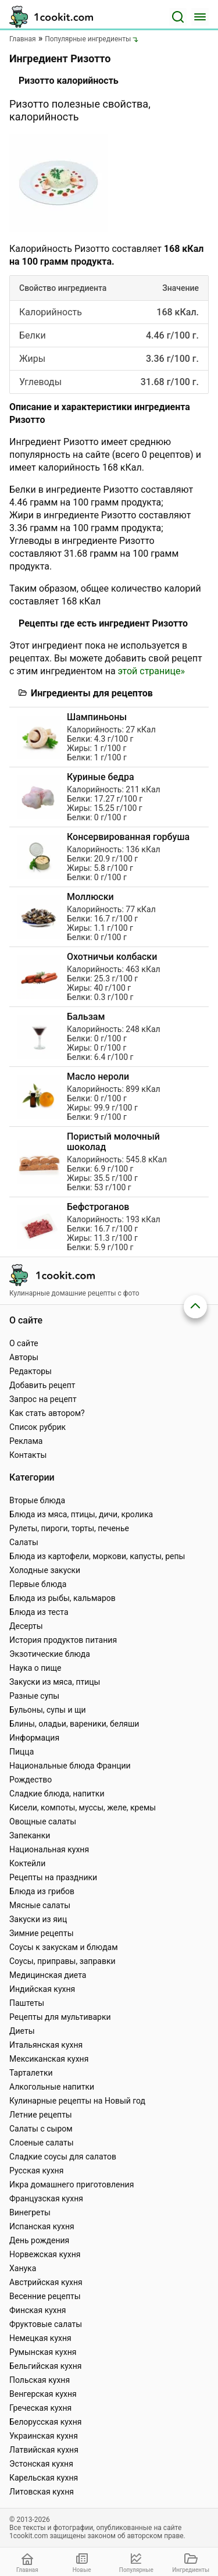 Image resolution: width=218 pixels, height=2576 pixels. Describe the element at coordinates (62, 2156) in the screenshot. I see `Сладкие соусы для салатов` at that location.